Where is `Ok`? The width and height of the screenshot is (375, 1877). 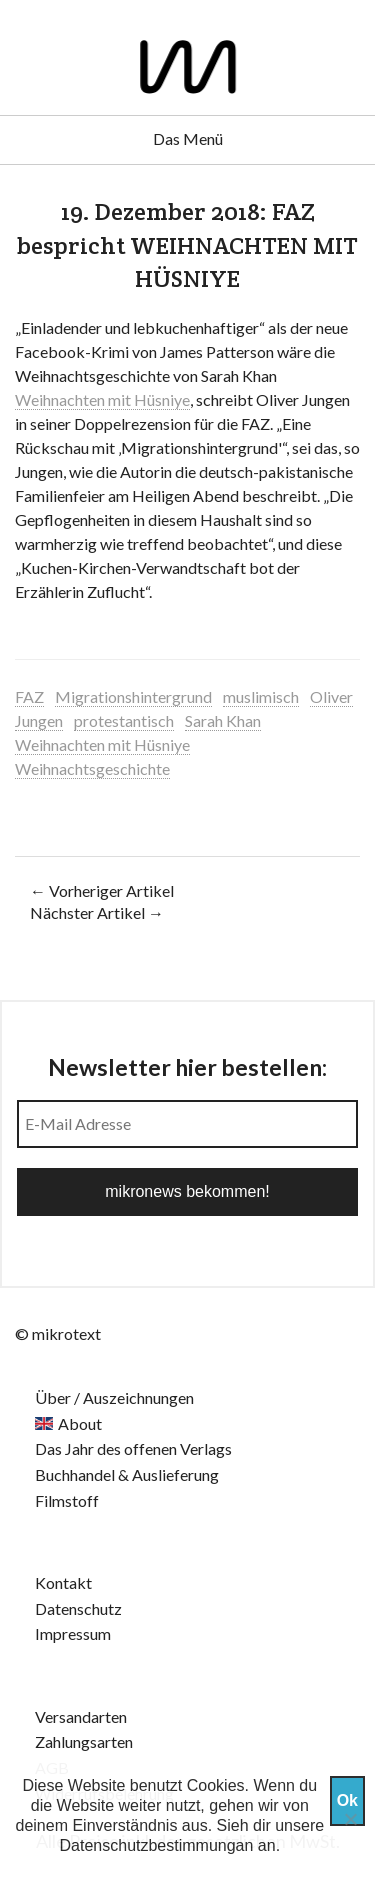 Ok is located at coordinates (347, 1800).